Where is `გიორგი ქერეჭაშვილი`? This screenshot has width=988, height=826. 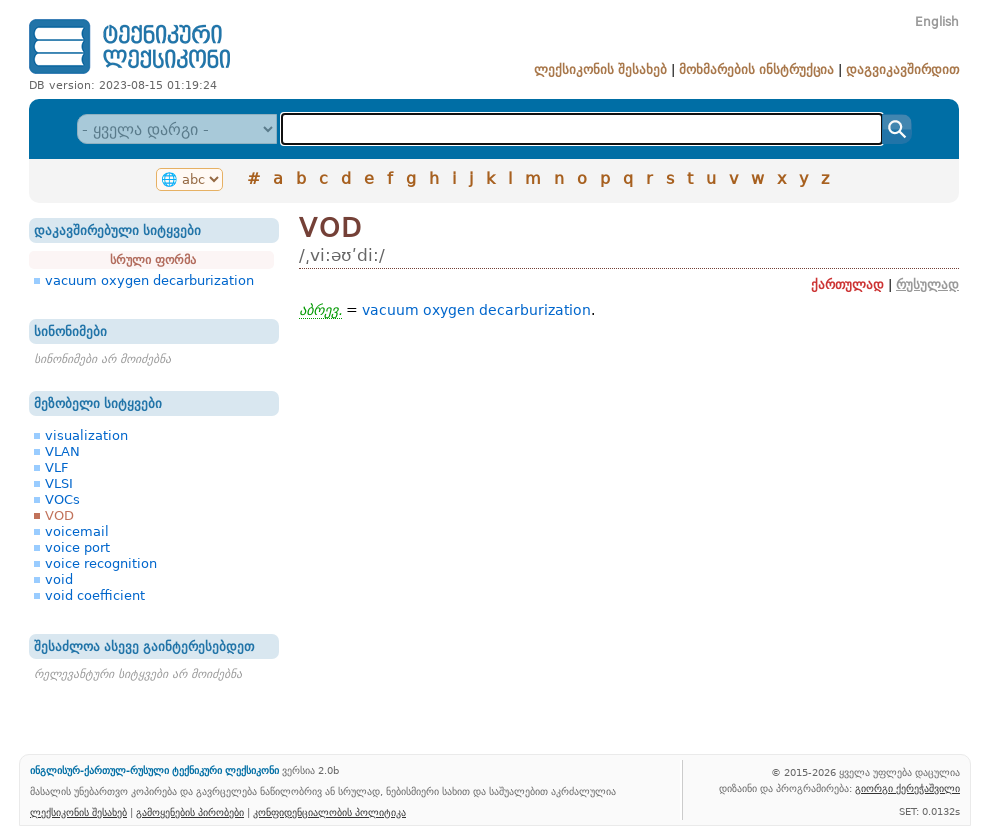 გიორგი ქერეჭაშვილი is located at coordinates (907, 788).